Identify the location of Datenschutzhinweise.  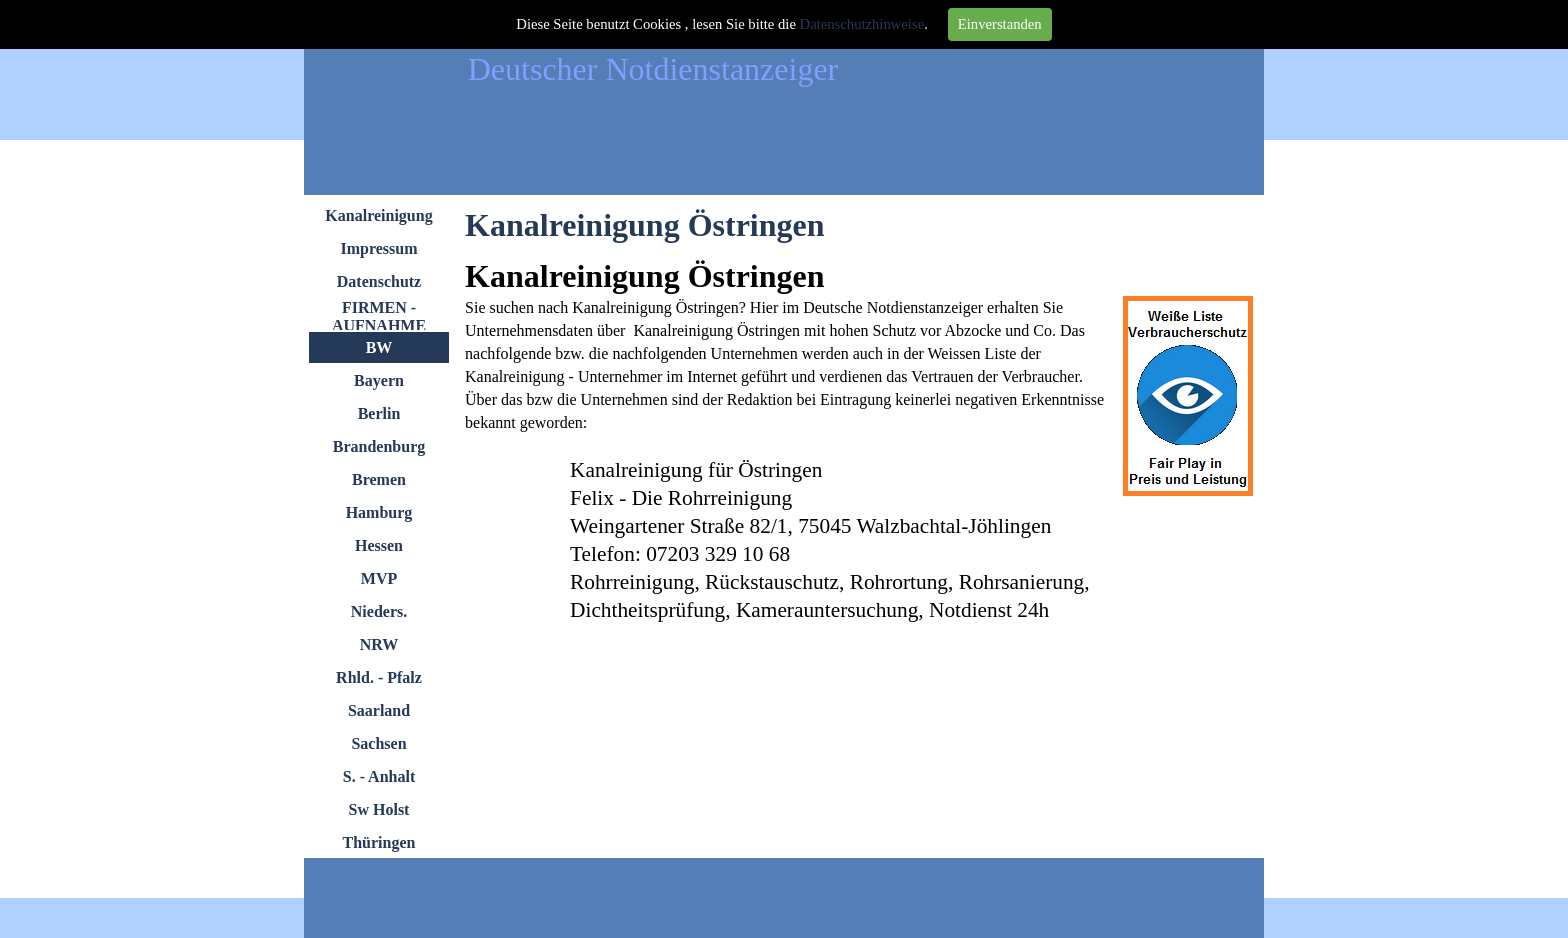
(862, 24).